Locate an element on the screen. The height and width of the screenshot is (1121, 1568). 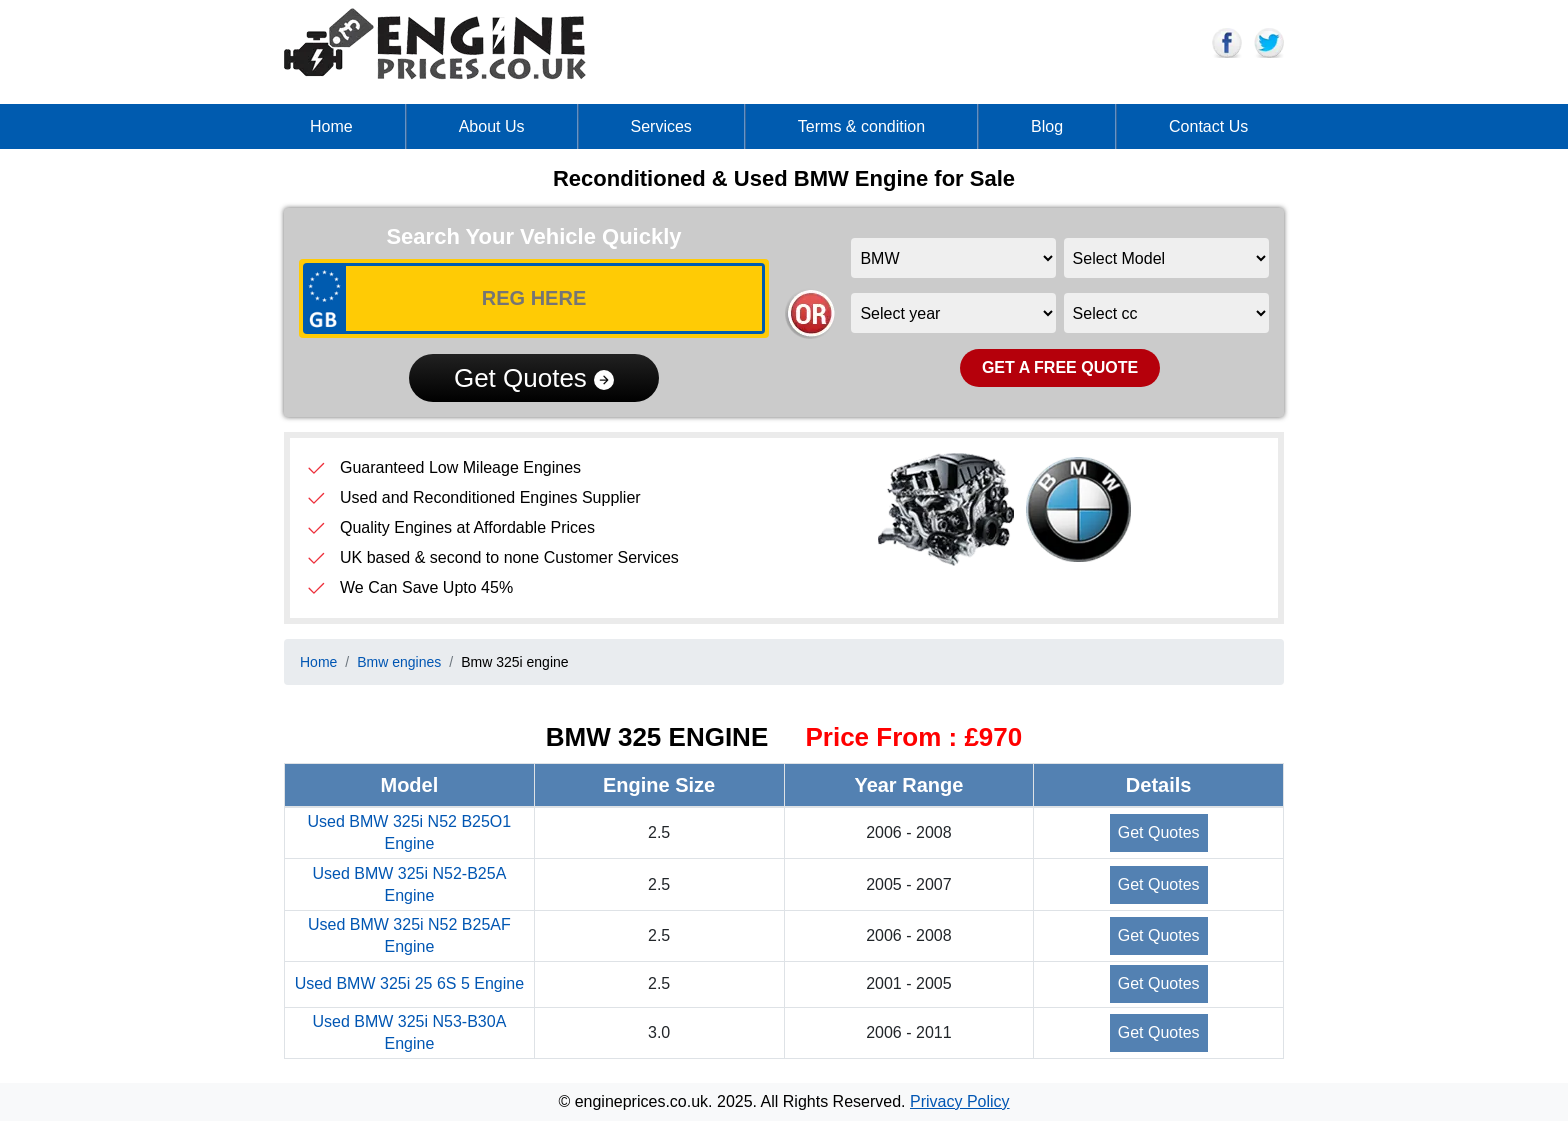
About Us is located at coordinates (492, 126).